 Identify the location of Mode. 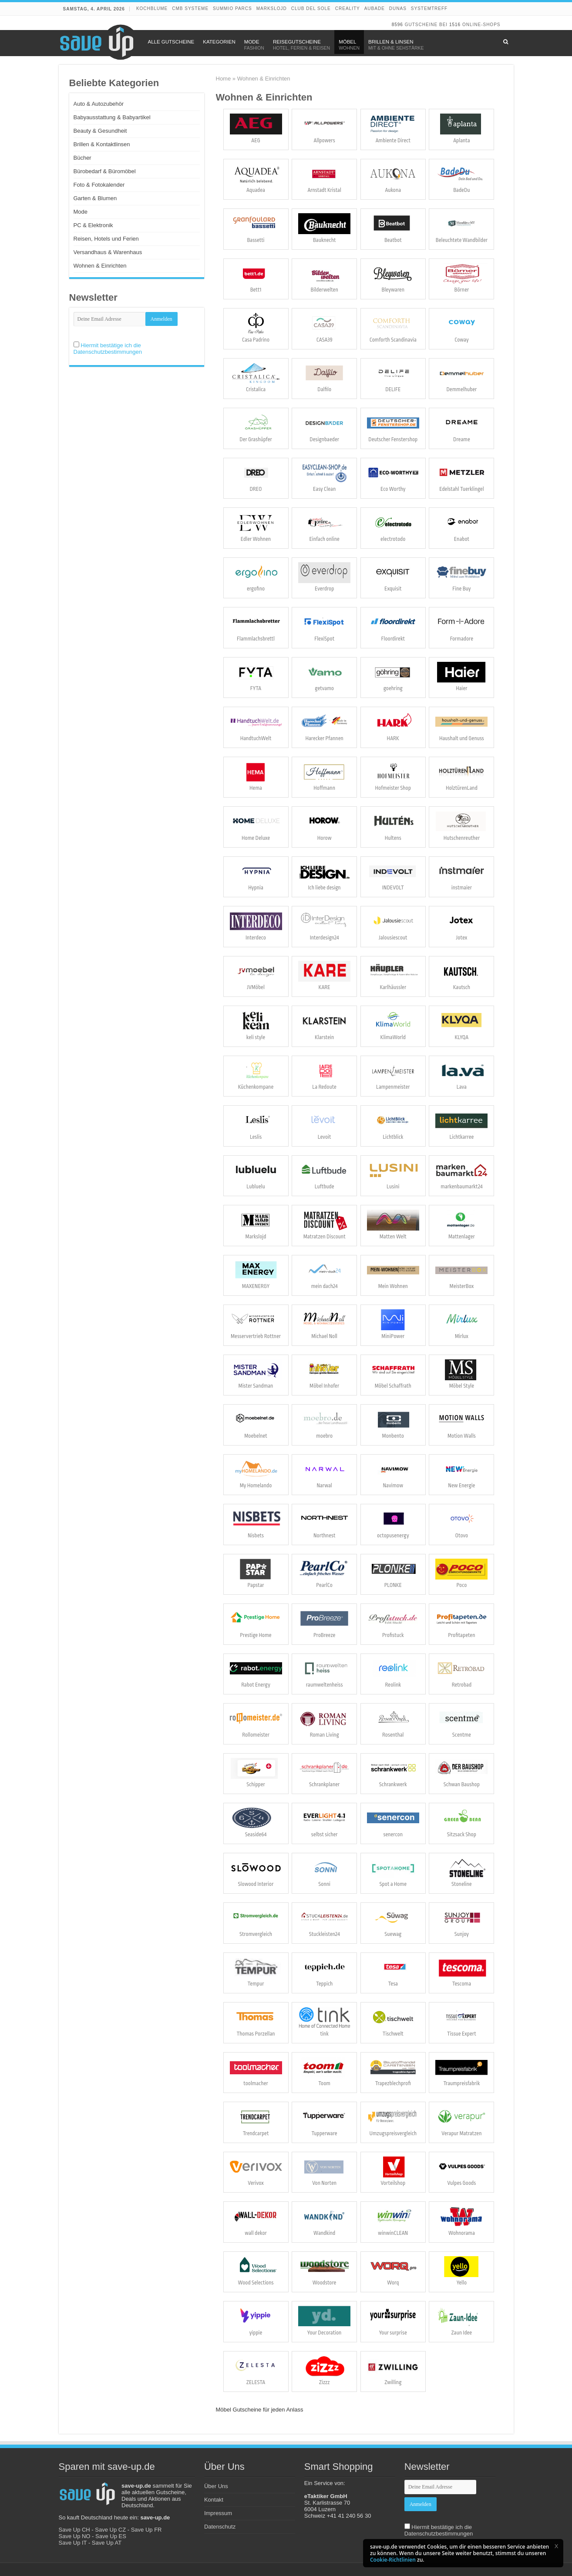
(81, 211).